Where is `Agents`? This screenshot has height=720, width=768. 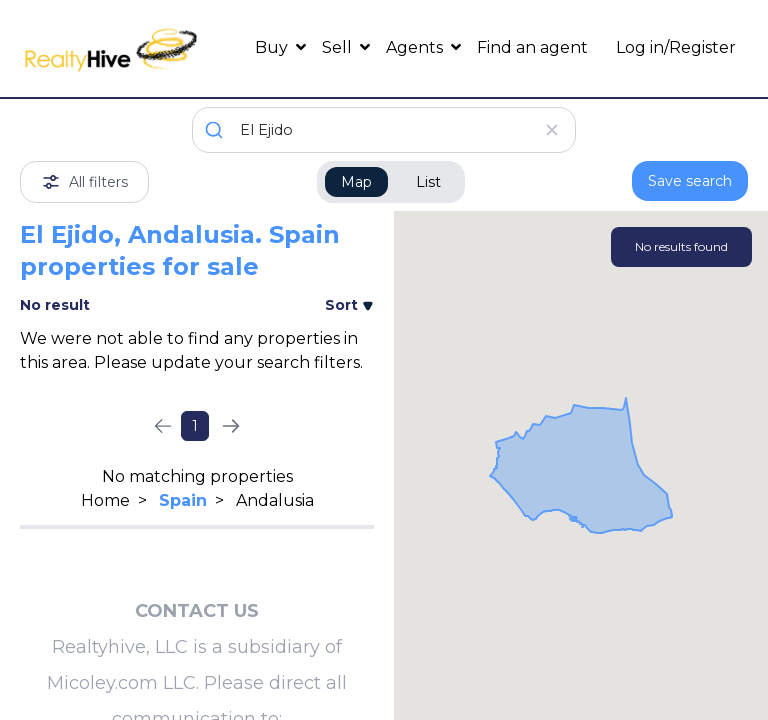 Agents is located at coordinates (416, 47).